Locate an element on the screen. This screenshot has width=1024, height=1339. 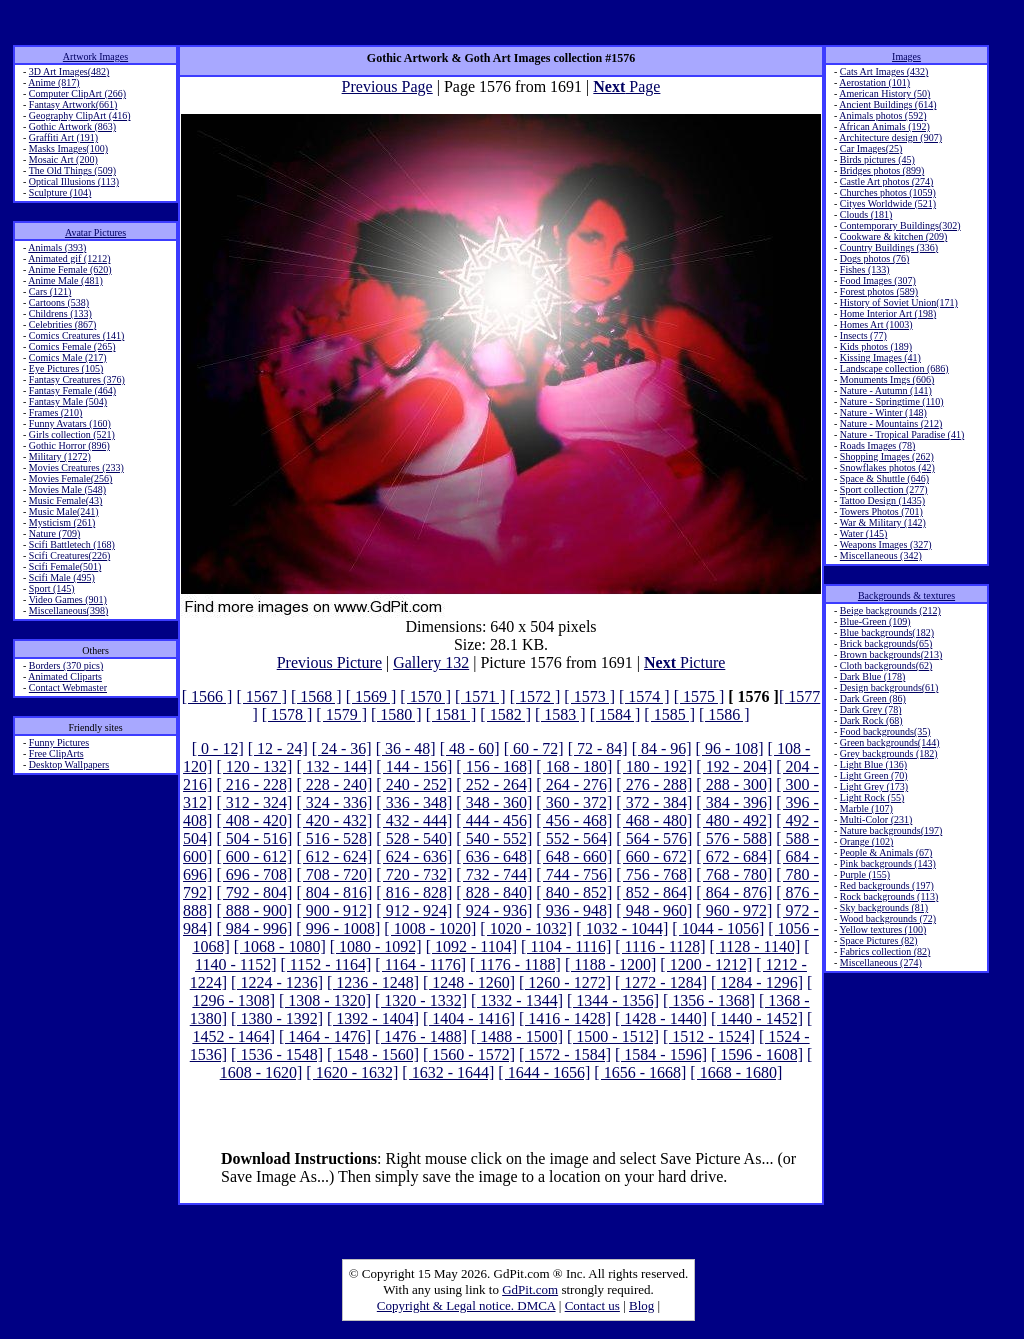
Anime (817) is located at coordinates (53, 82).